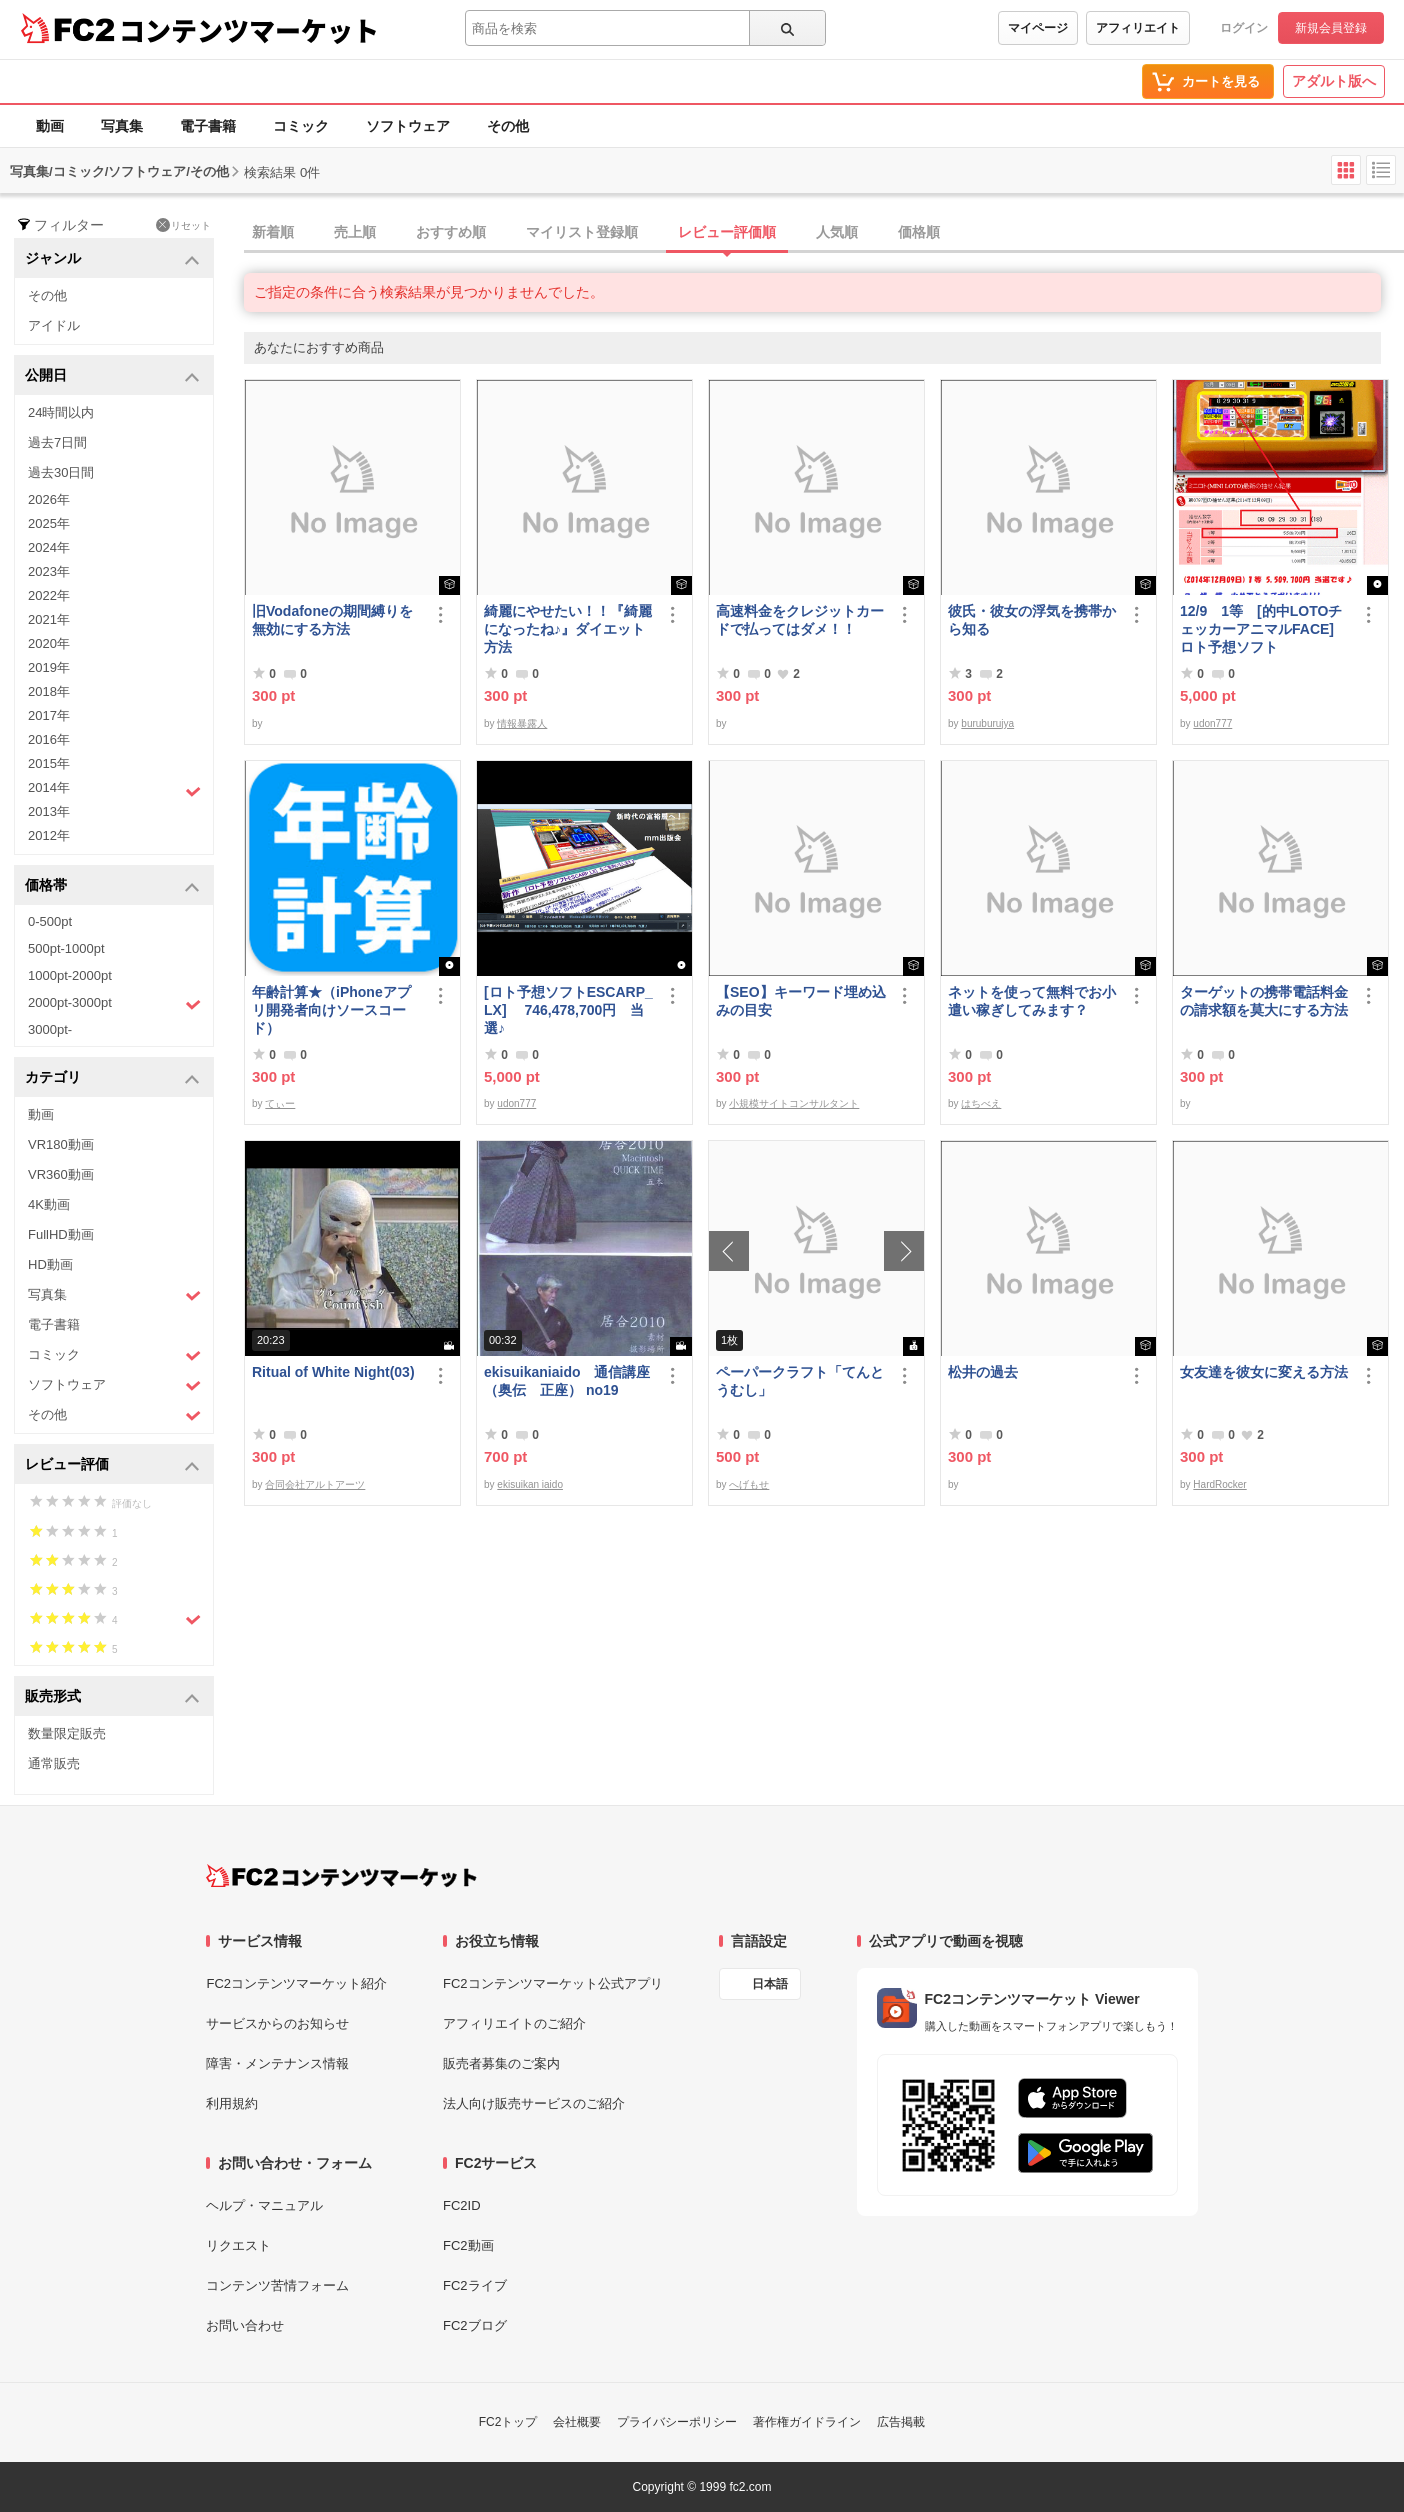 Image resolution: width=1404 pixels, height=2512 pixels. What do you see at coordinates (245, 2325) in the screenshot?
I see `お問い合わせ` at bounding box center [245, 2325].